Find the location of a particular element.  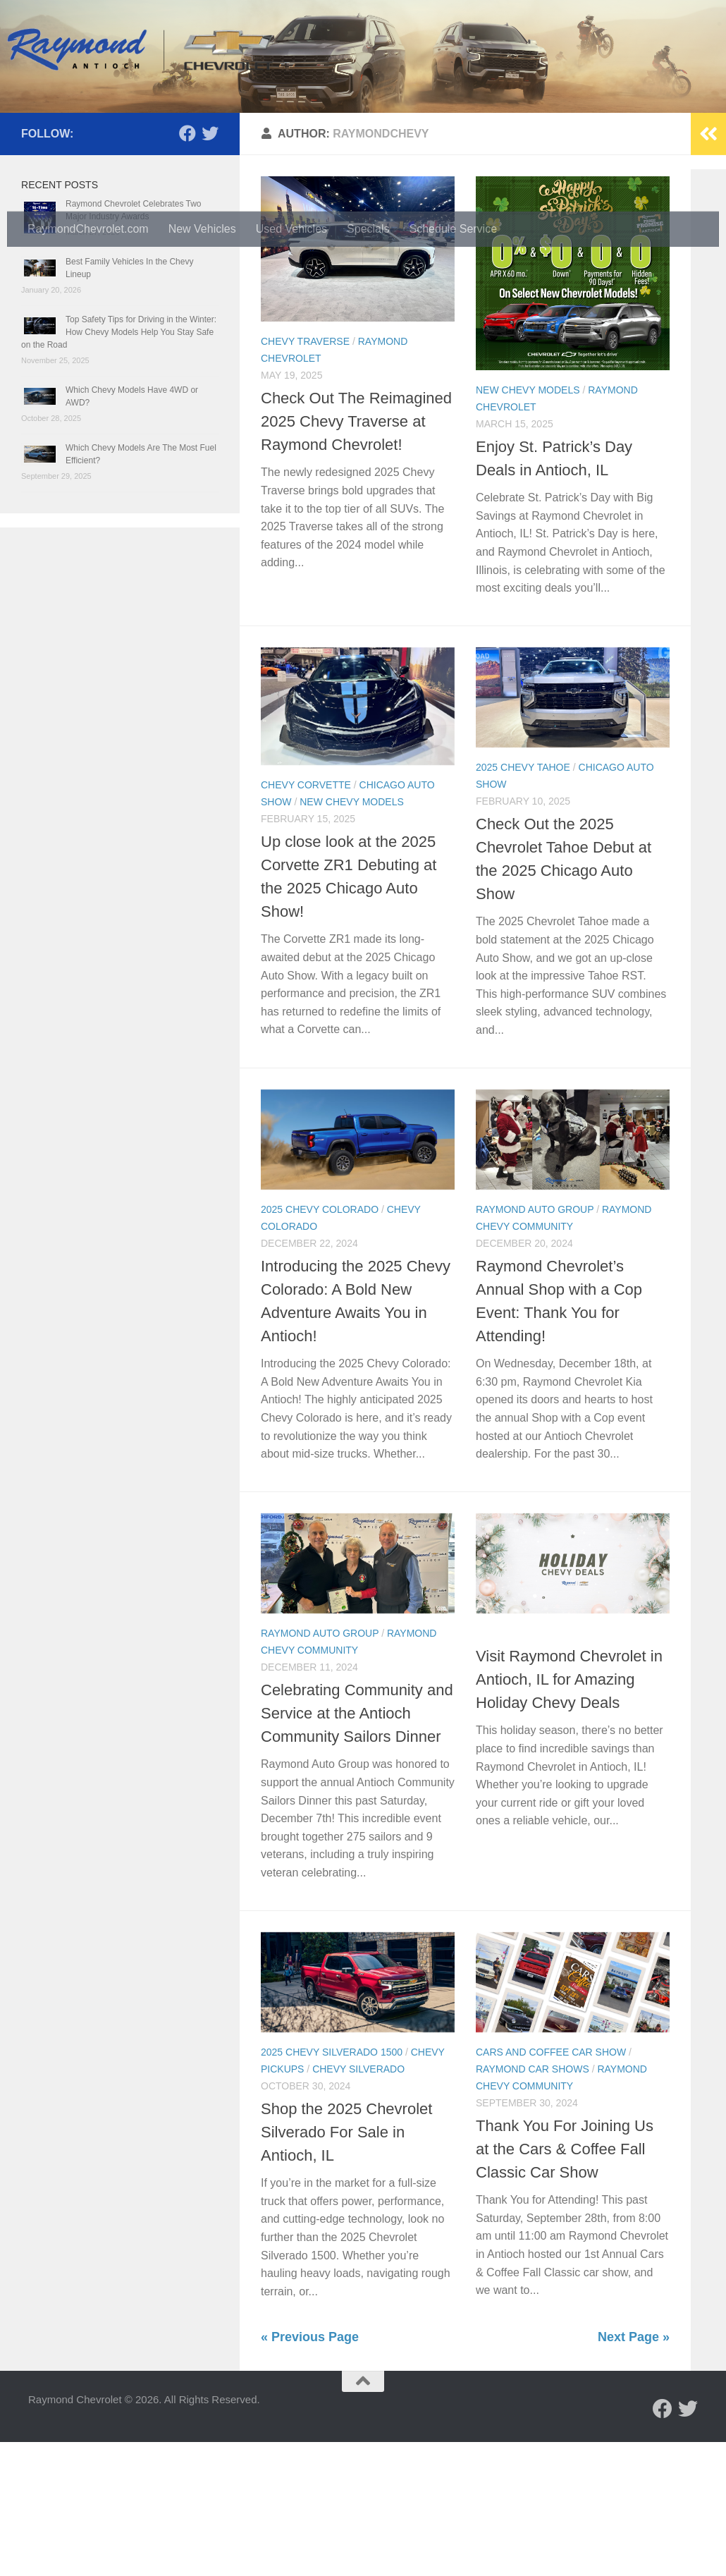

Raymond Car Shows is located at coordinates (532, 2203).